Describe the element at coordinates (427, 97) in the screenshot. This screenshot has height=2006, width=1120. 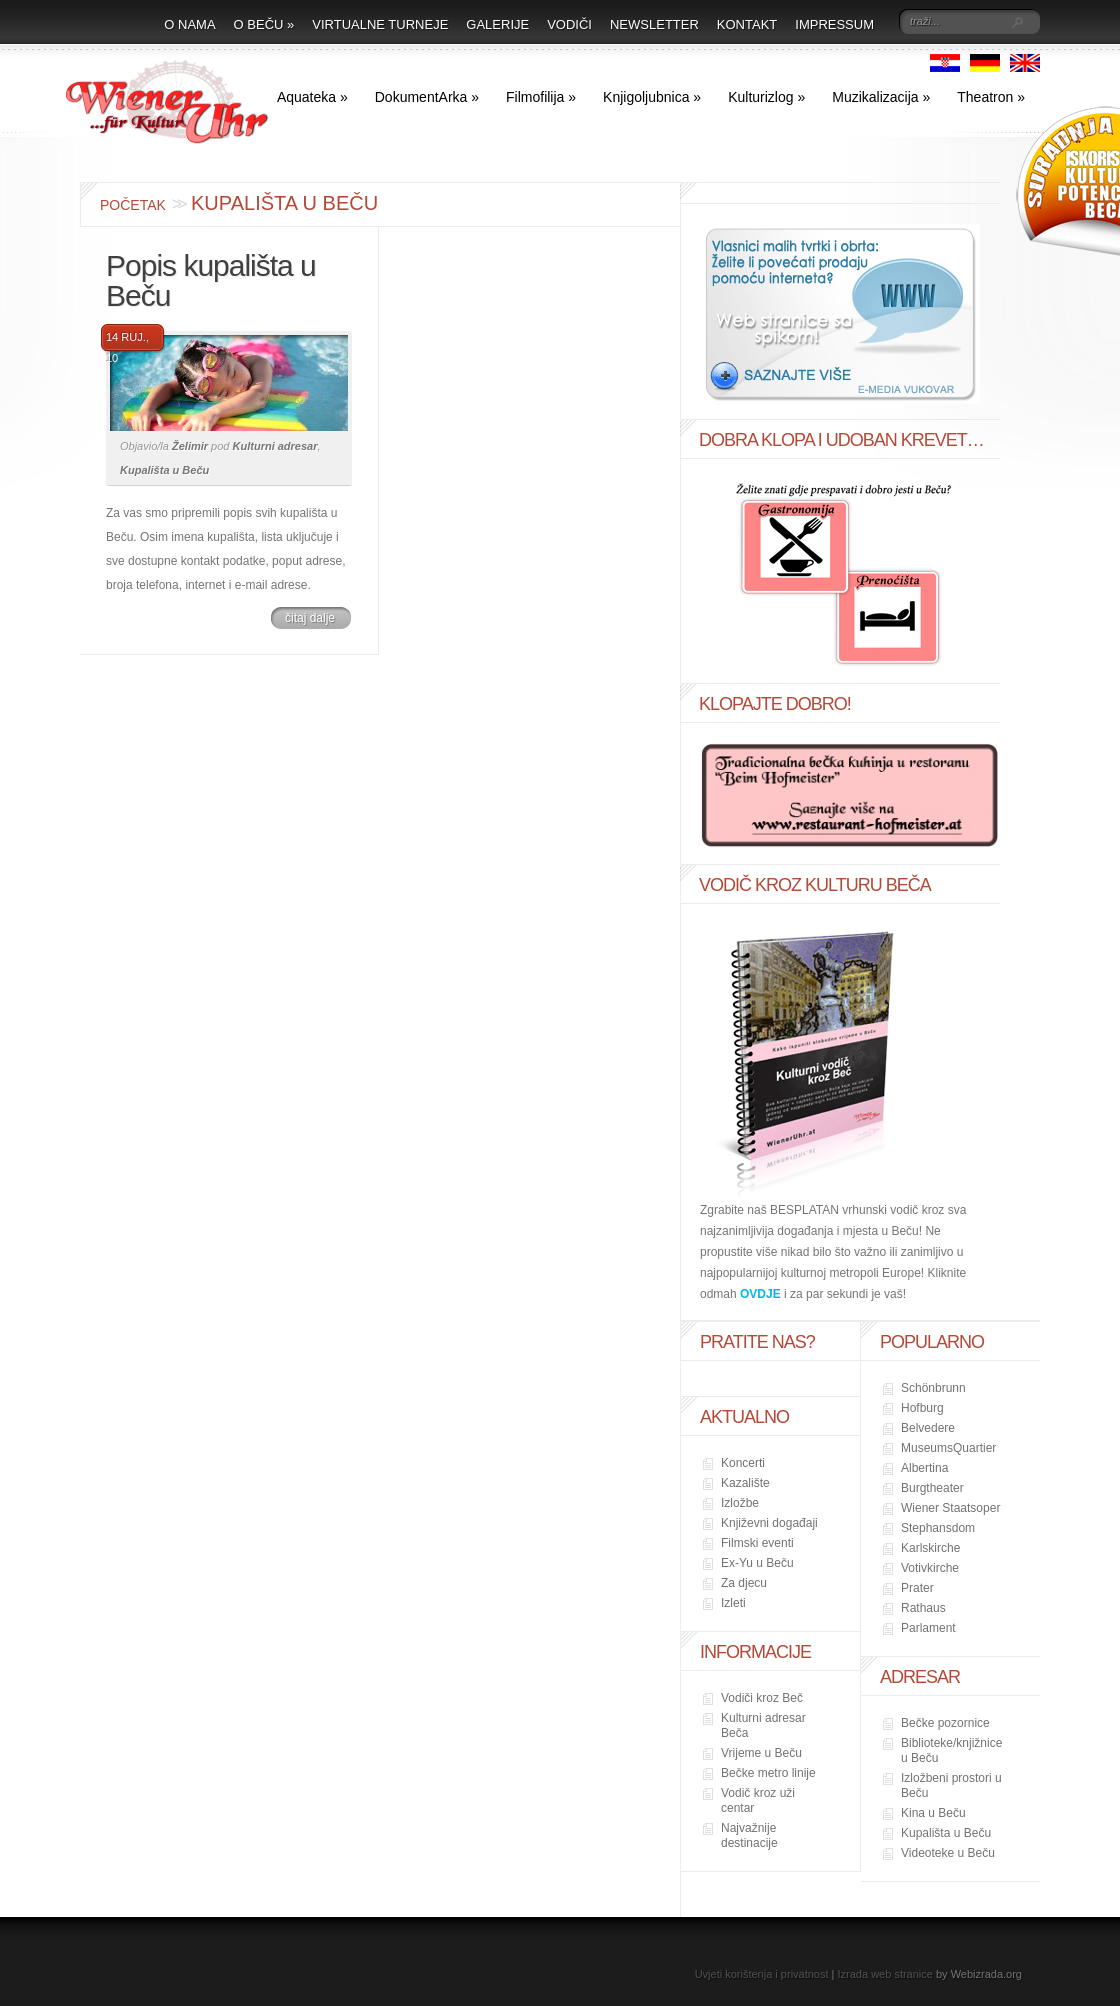
I see `DokumentArka` at that location.